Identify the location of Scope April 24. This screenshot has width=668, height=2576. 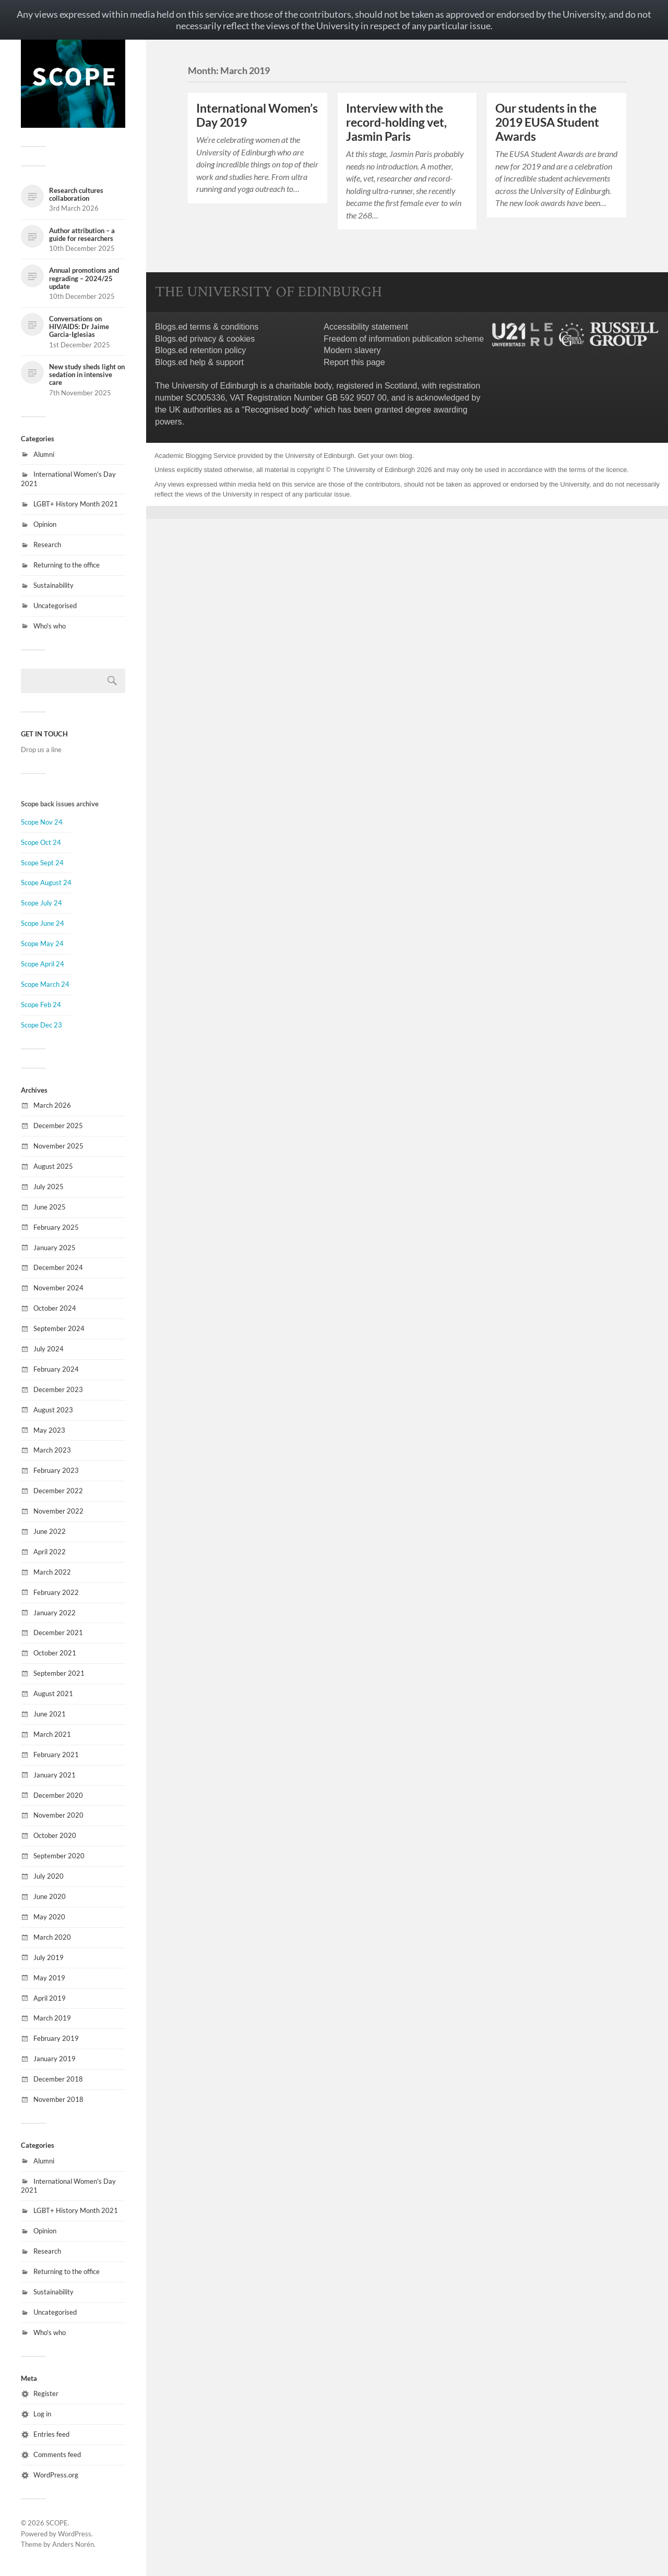
(42, 964).